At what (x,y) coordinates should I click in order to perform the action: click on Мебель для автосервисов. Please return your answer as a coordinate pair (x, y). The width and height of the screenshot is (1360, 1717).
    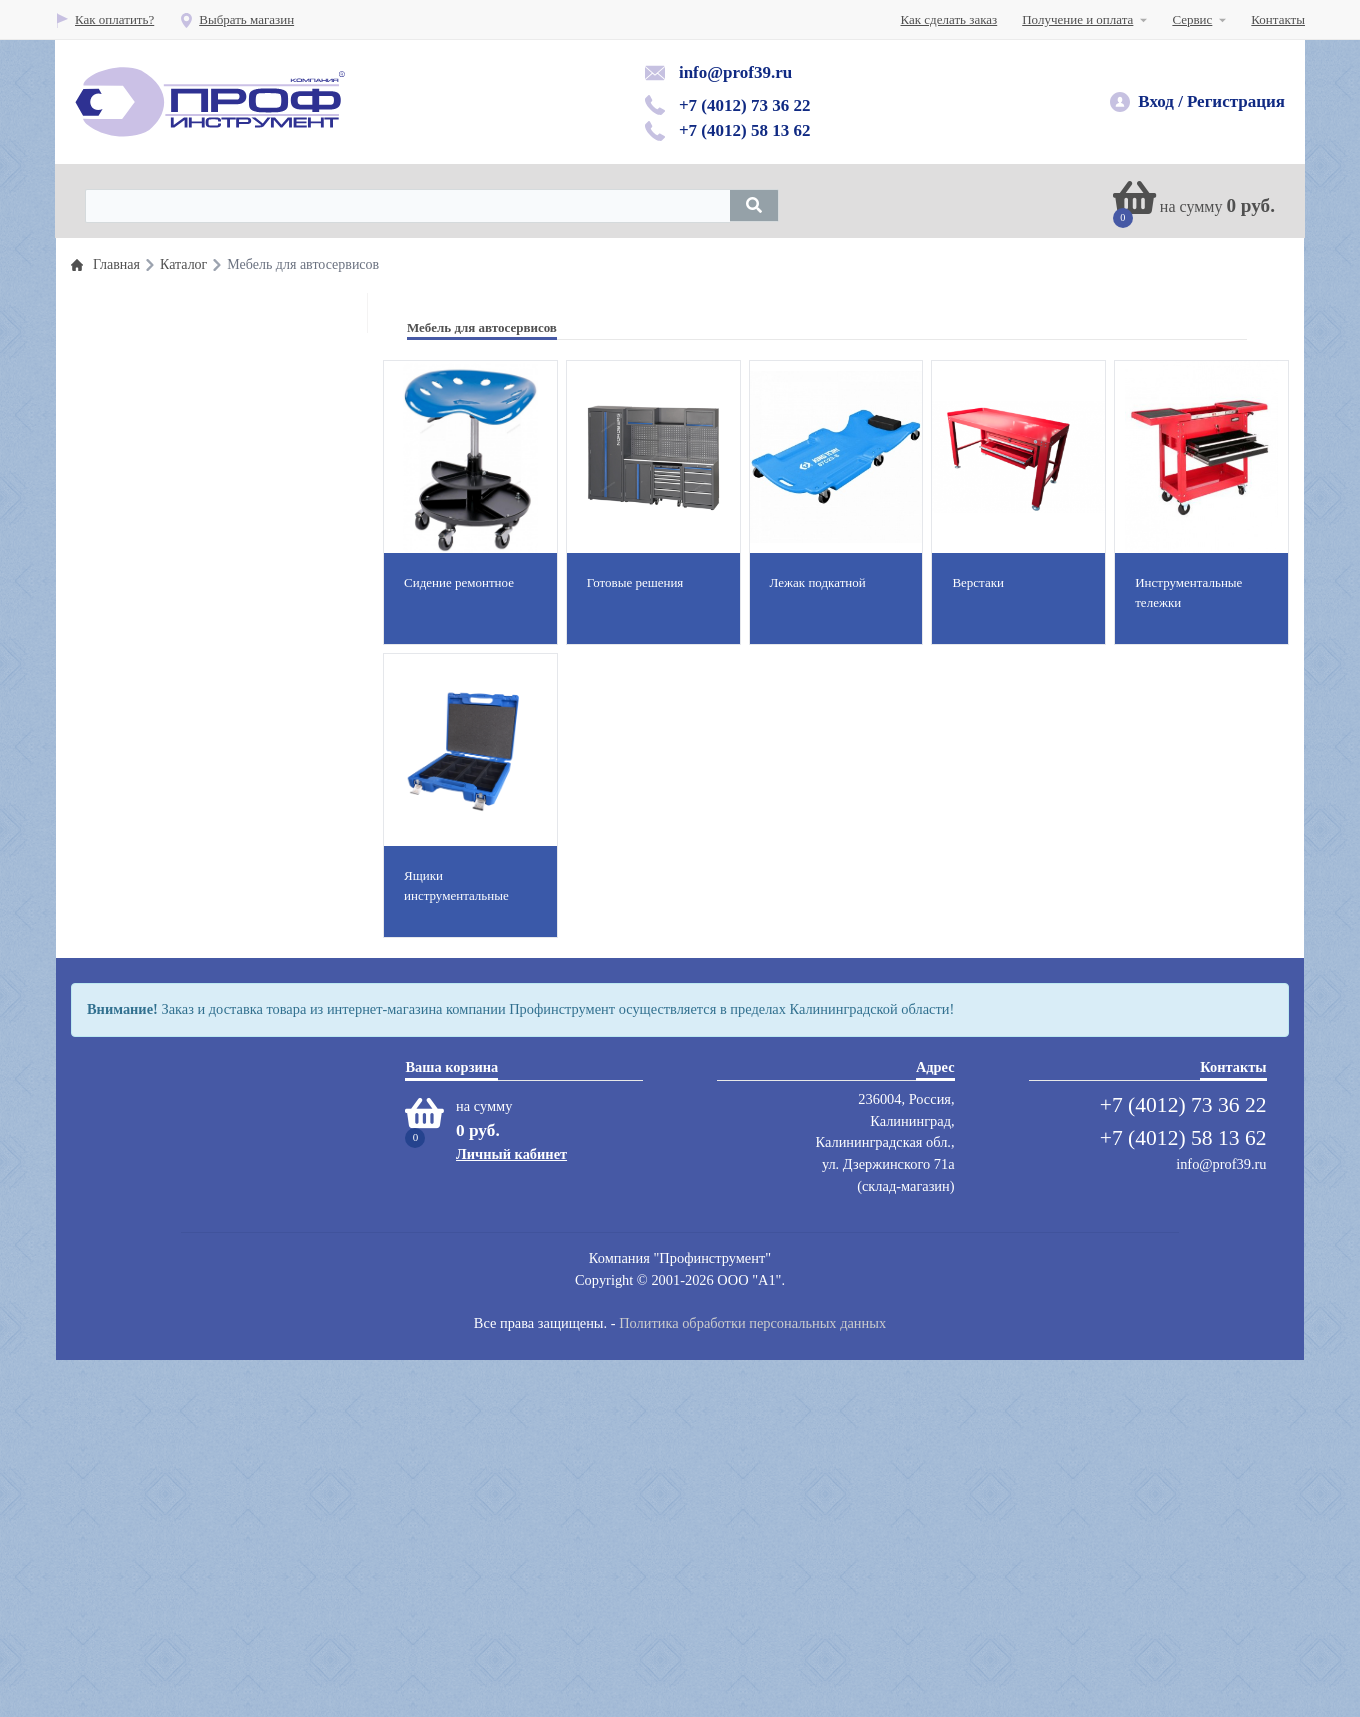
    Looking at the image, I should click on (179, 1096).